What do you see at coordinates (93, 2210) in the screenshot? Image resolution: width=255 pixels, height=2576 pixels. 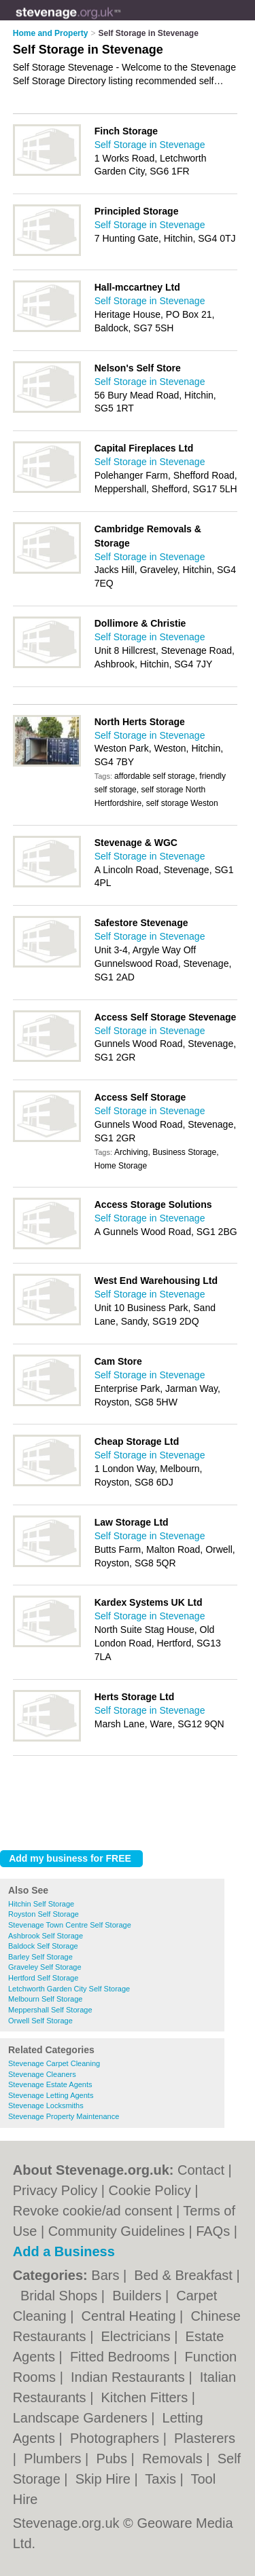 I see `Revoke cookie/ad consent` at bounding box center [93, 2210].